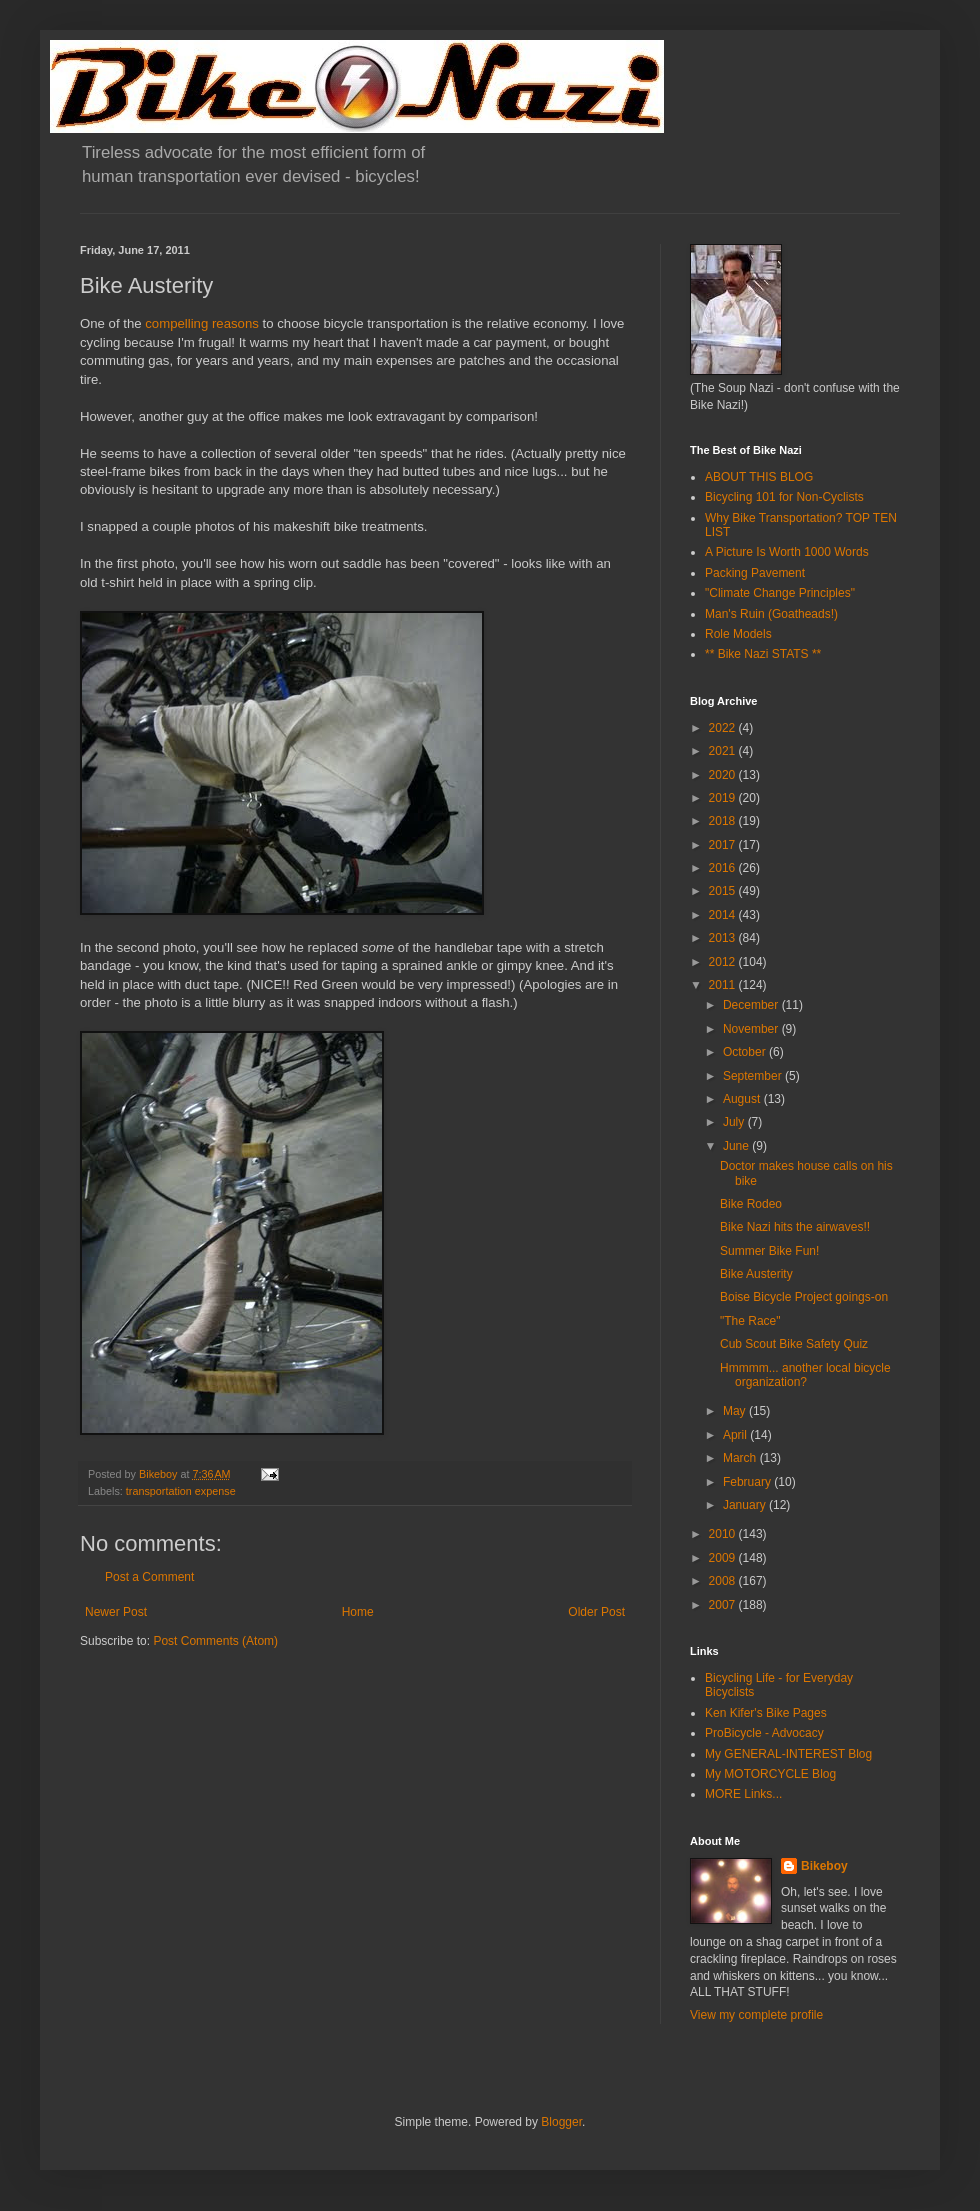 Image resolution: width=980 pixels, height=2211 pixels. What do you see at coordinates (743, 1099) in the screenshot?
I see `August` at bounding box center [743, 1099].